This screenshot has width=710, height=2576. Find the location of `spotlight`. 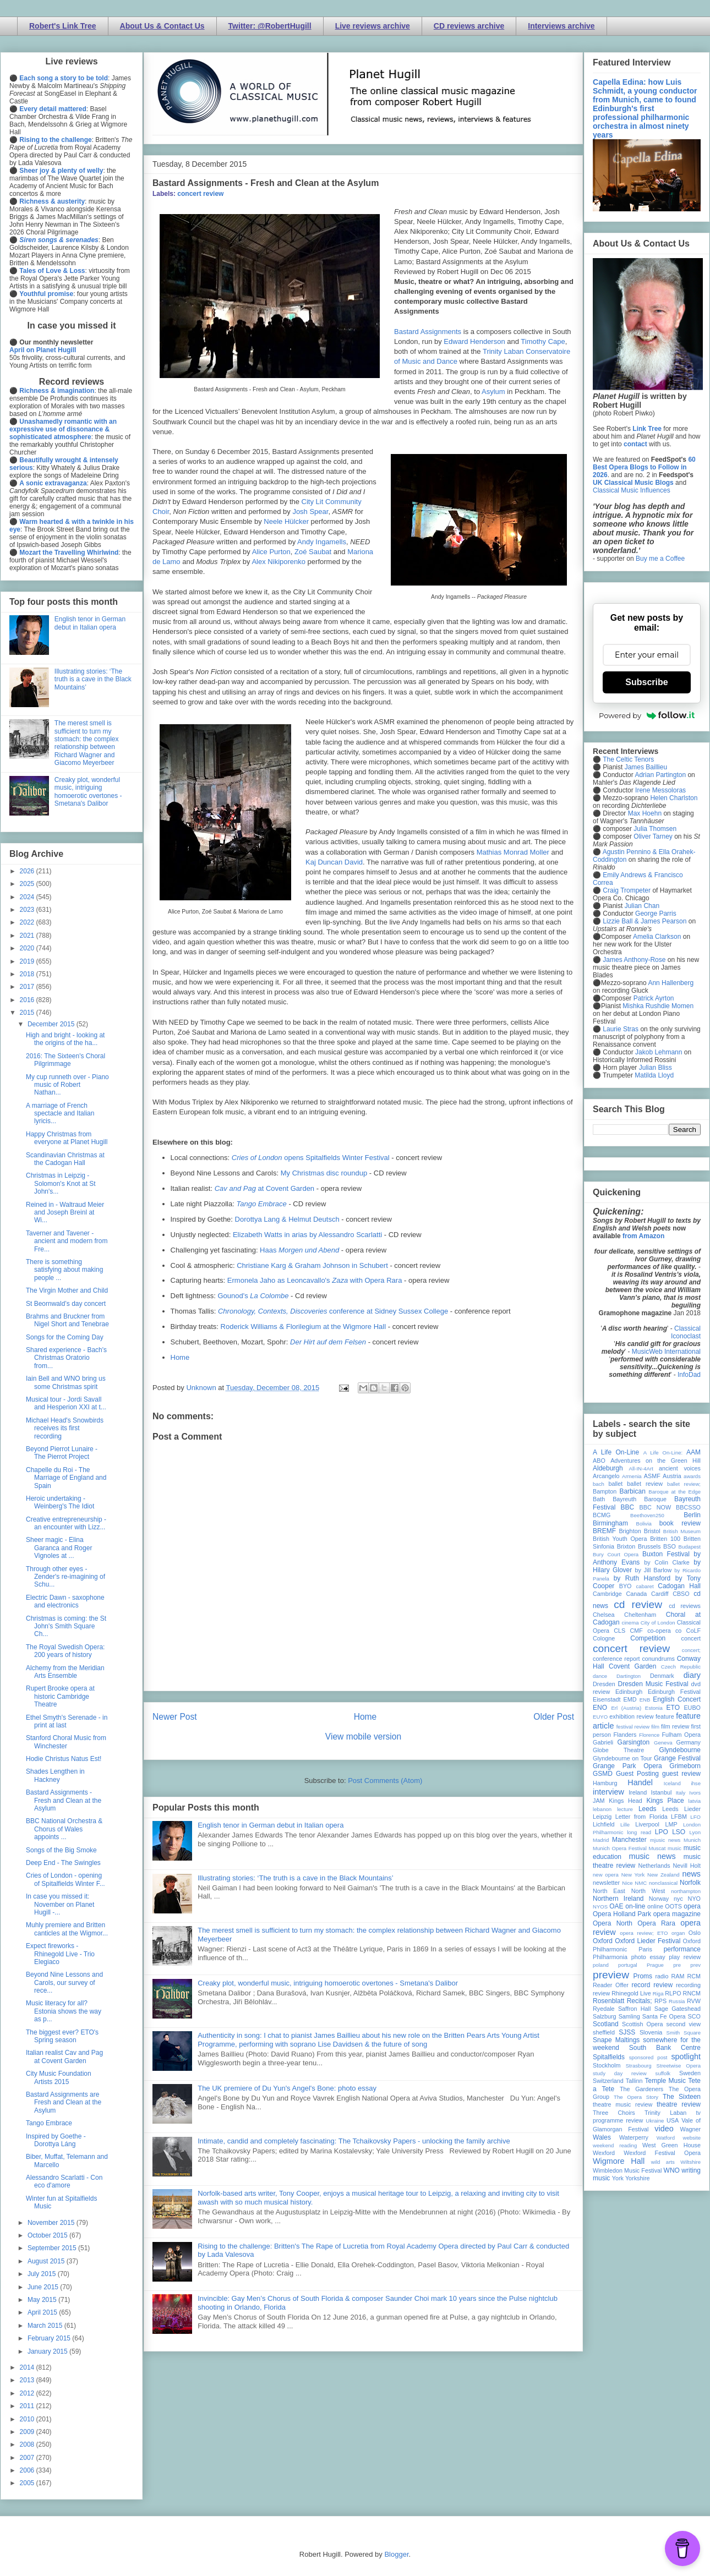

spotlight is located at coordinates (686, 2056).